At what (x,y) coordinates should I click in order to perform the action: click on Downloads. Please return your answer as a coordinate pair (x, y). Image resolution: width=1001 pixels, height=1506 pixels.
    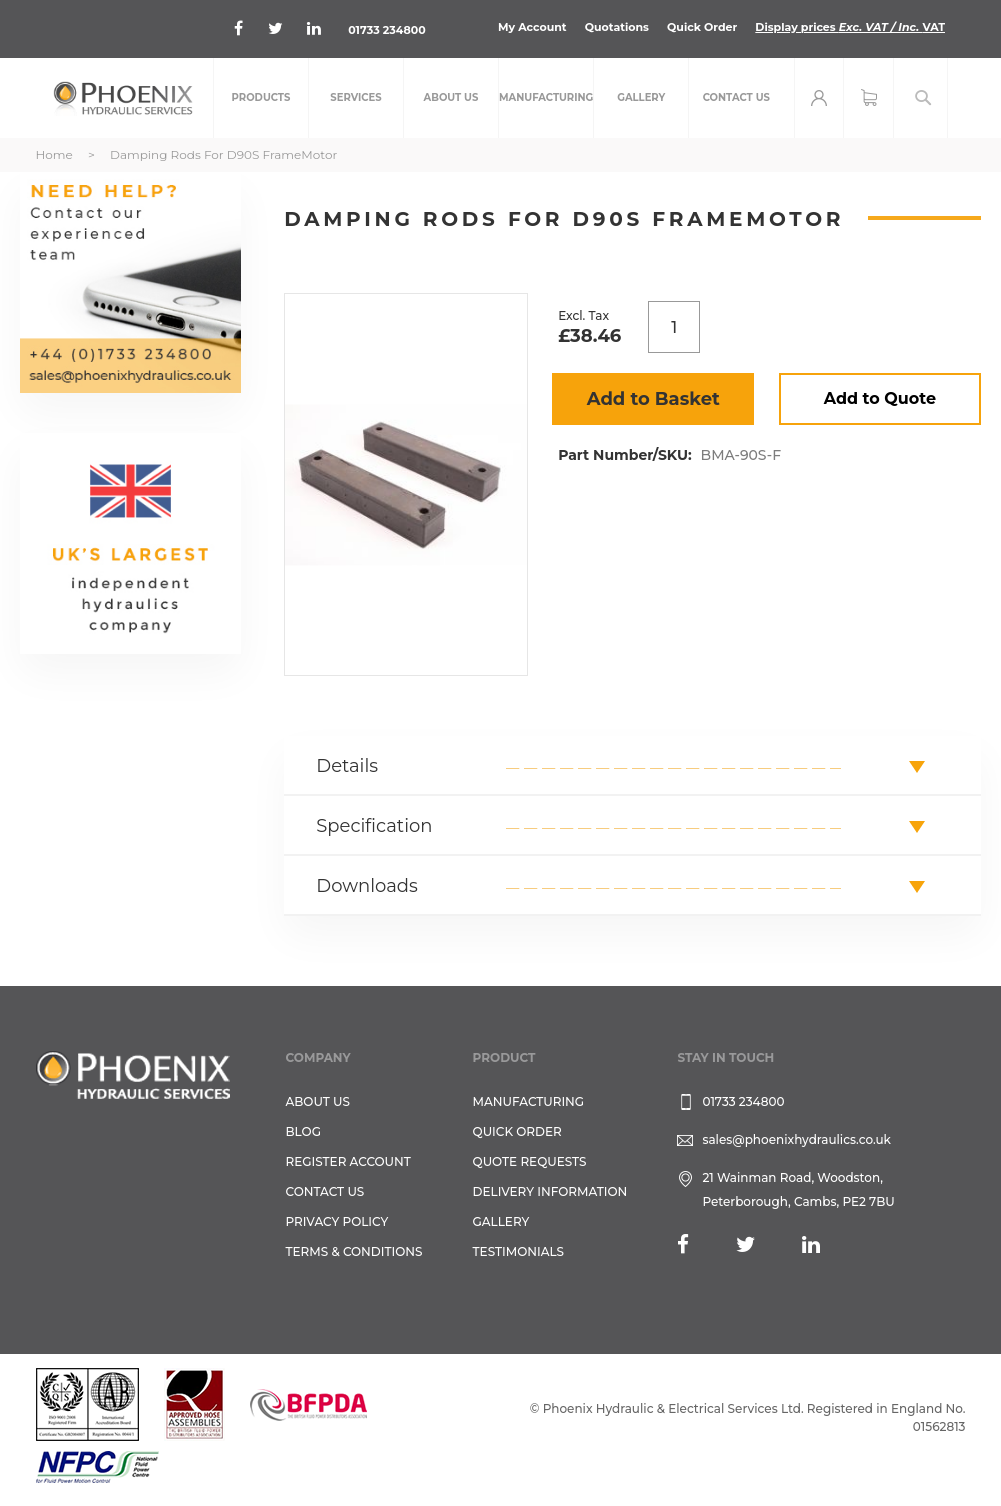
    Looking at the image, I should click on (367, 886).